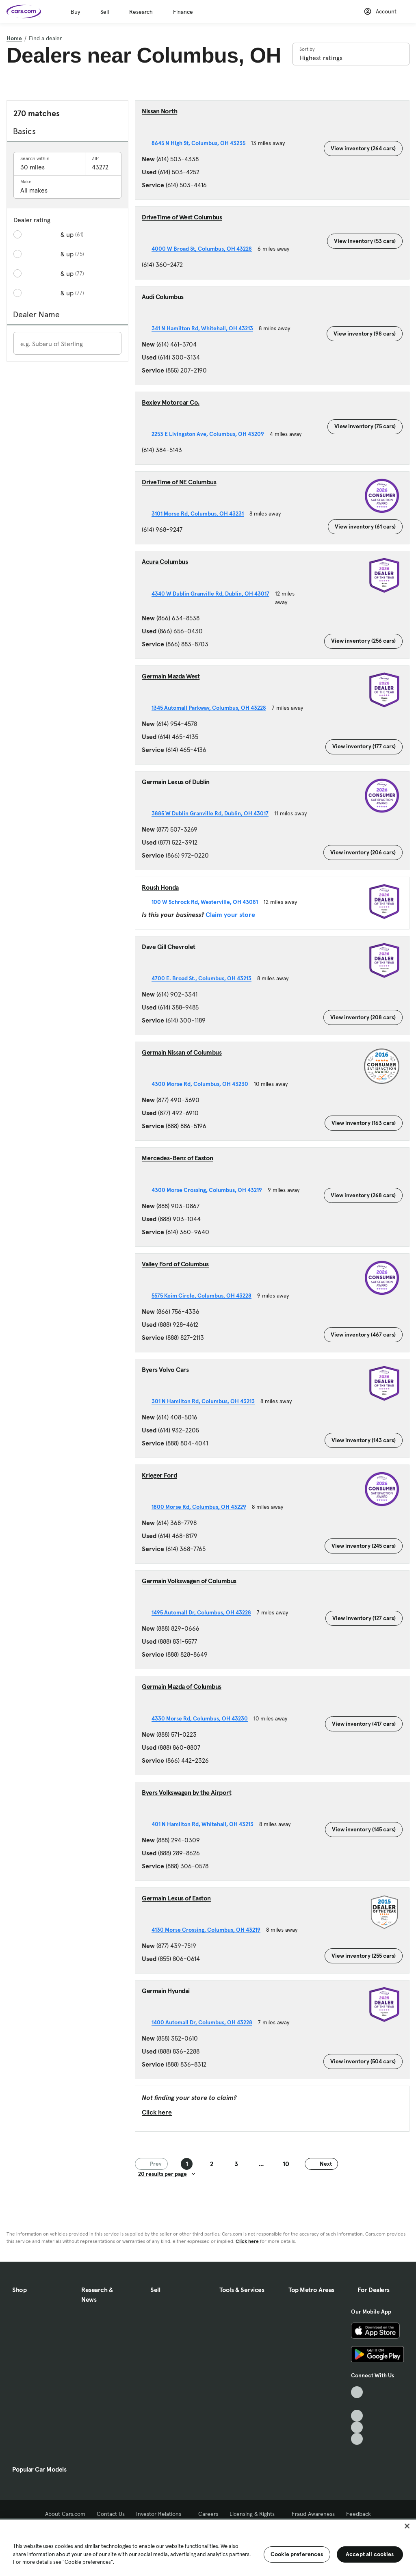  I want to click on Careers, so click(208, 2514).